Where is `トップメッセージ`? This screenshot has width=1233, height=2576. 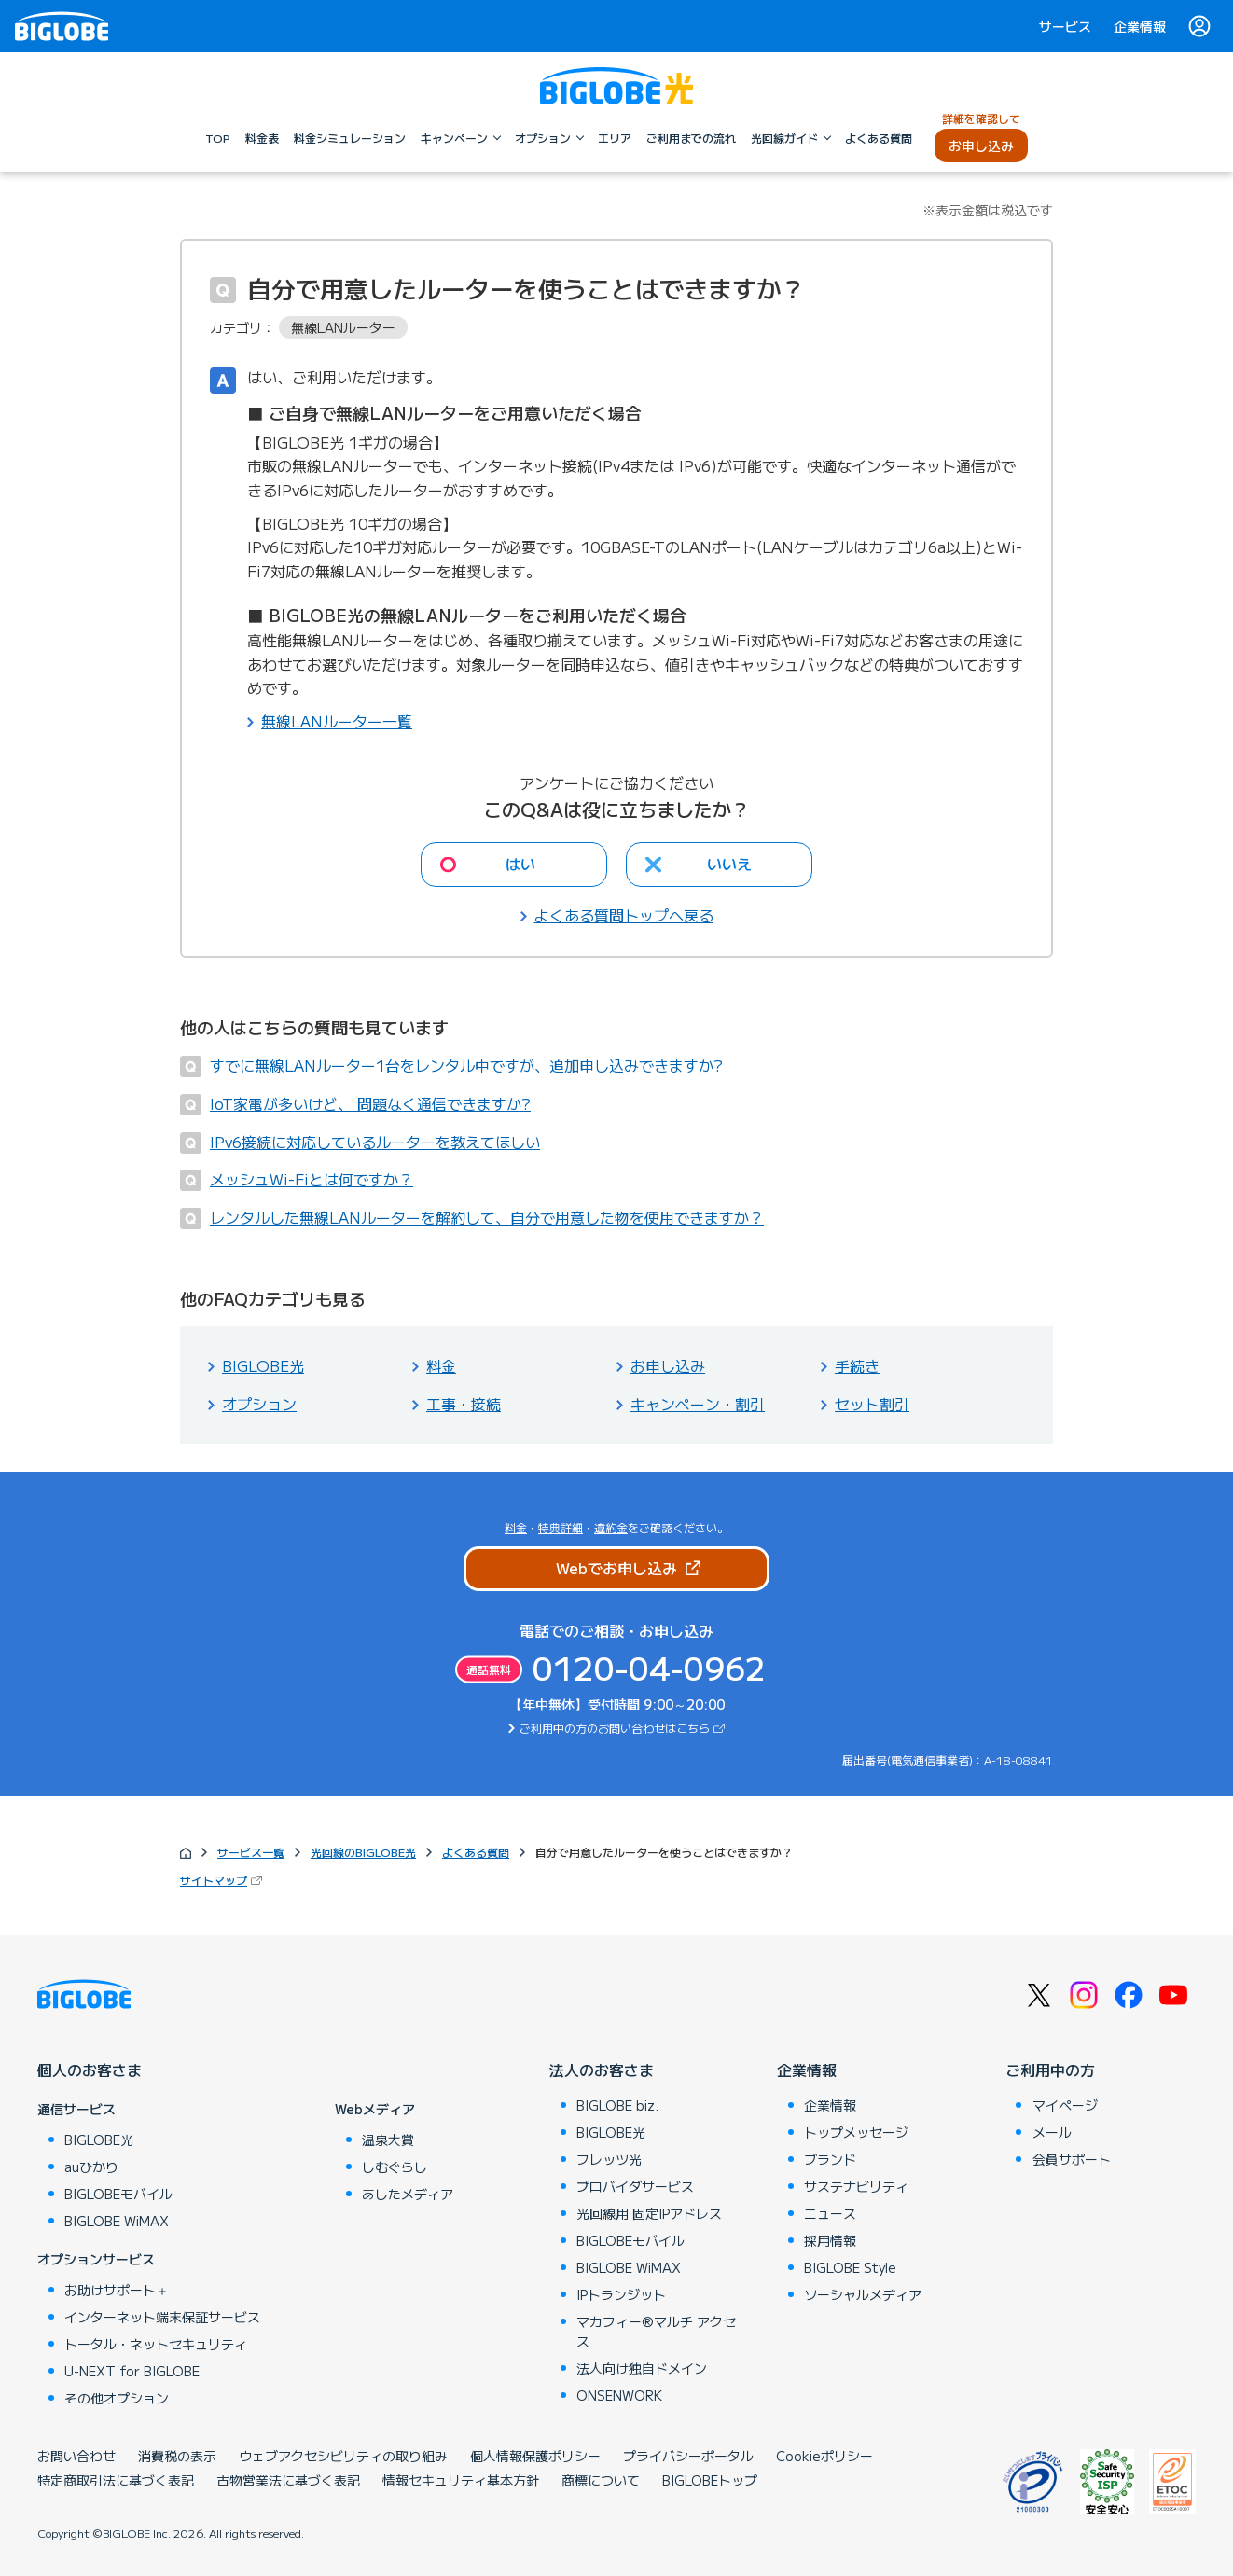
トップメッセージ is located at coordinates (856, 2132).